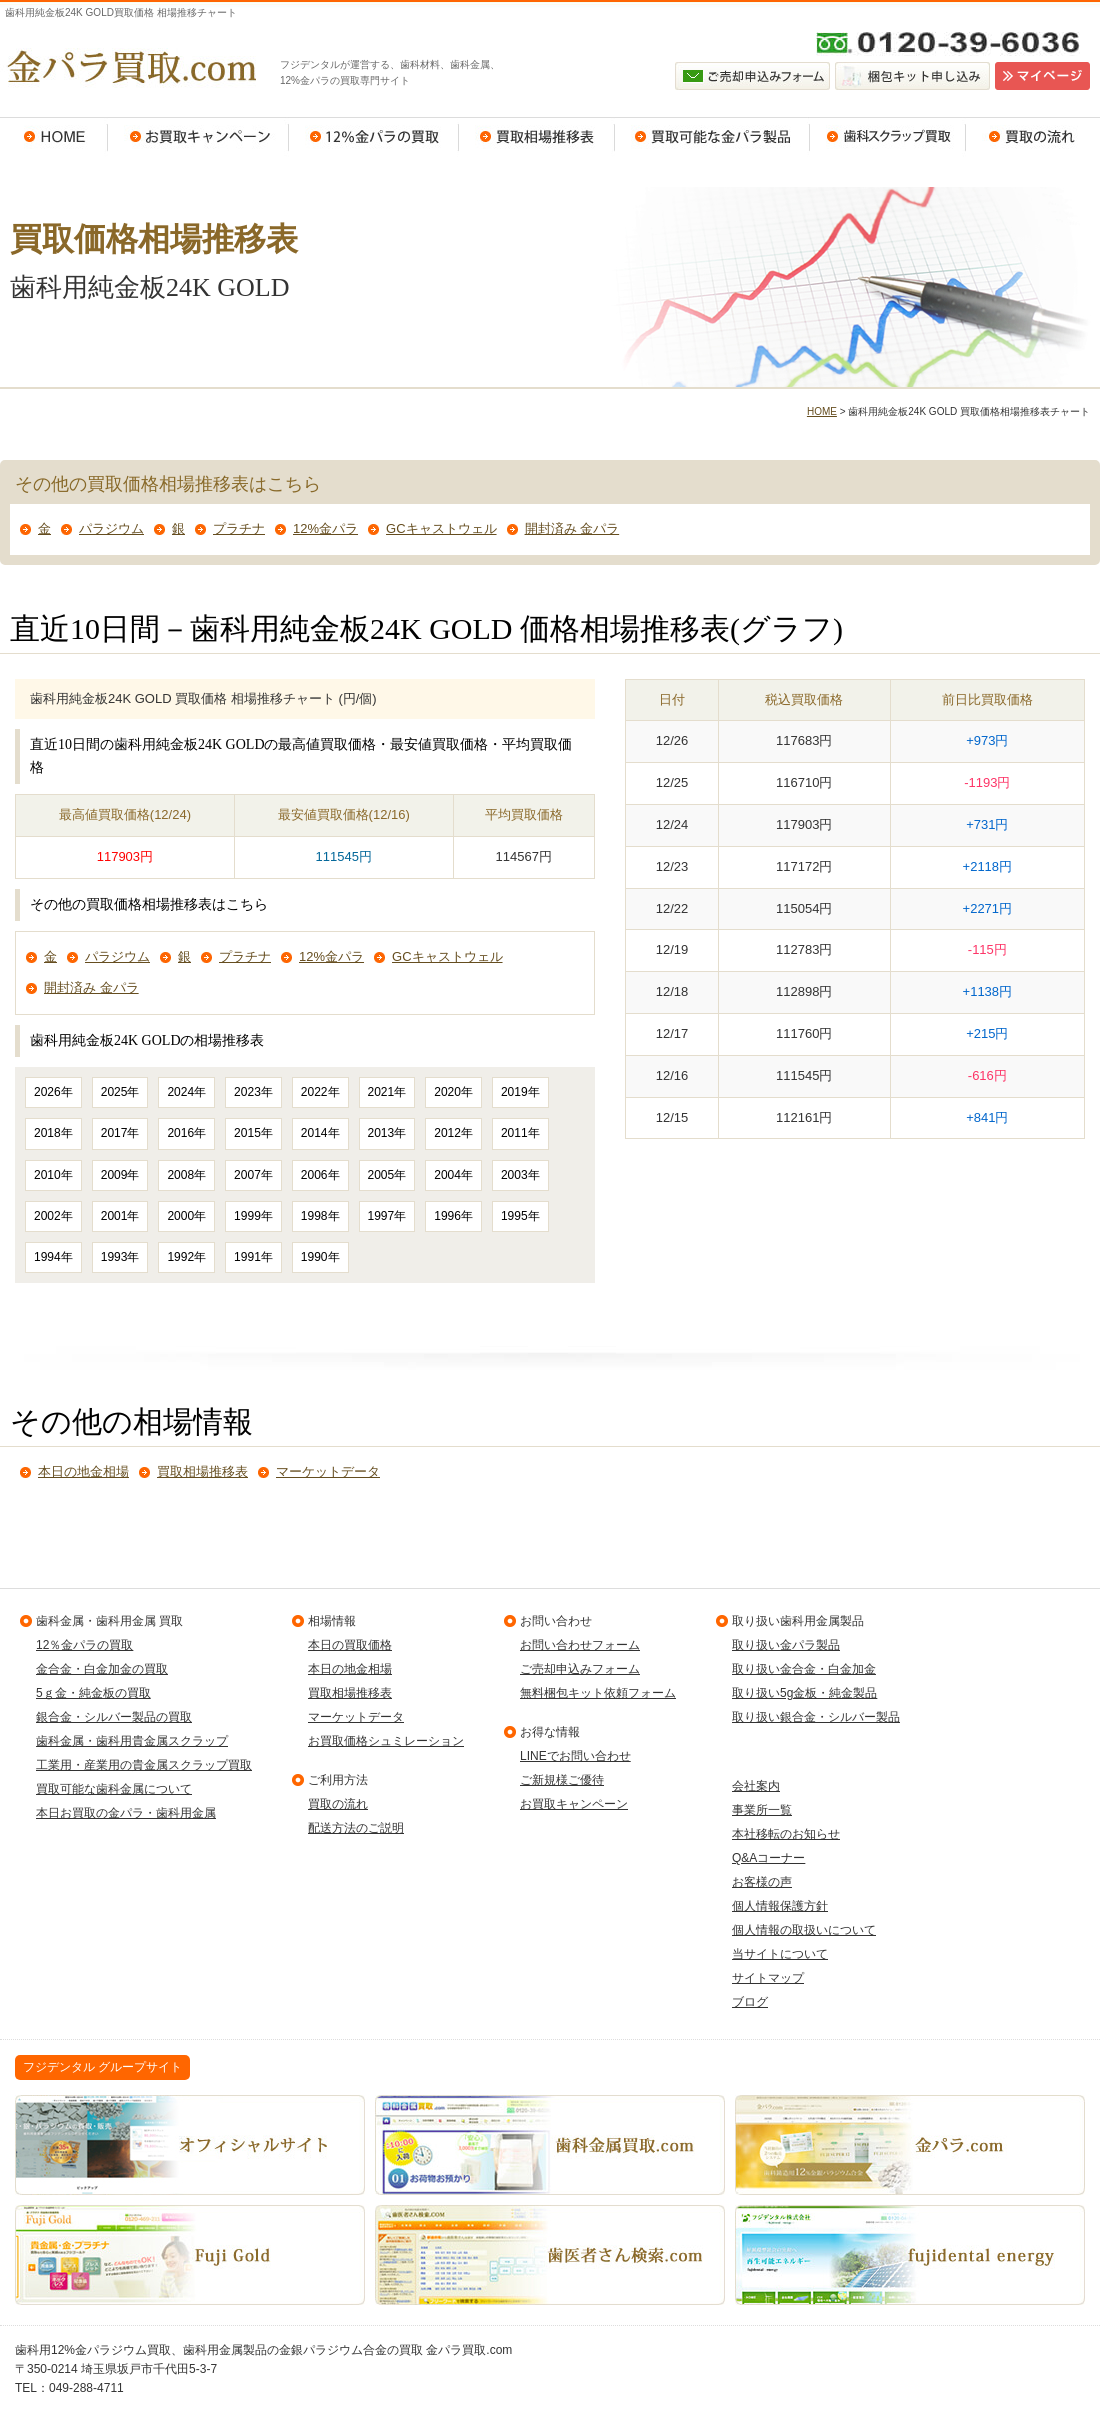 The width and height of the screenshot is (1100, 2424). Describe the element at coordinates (780, 1906) in the screenshot. I see `個人情報保護方針` at that location.